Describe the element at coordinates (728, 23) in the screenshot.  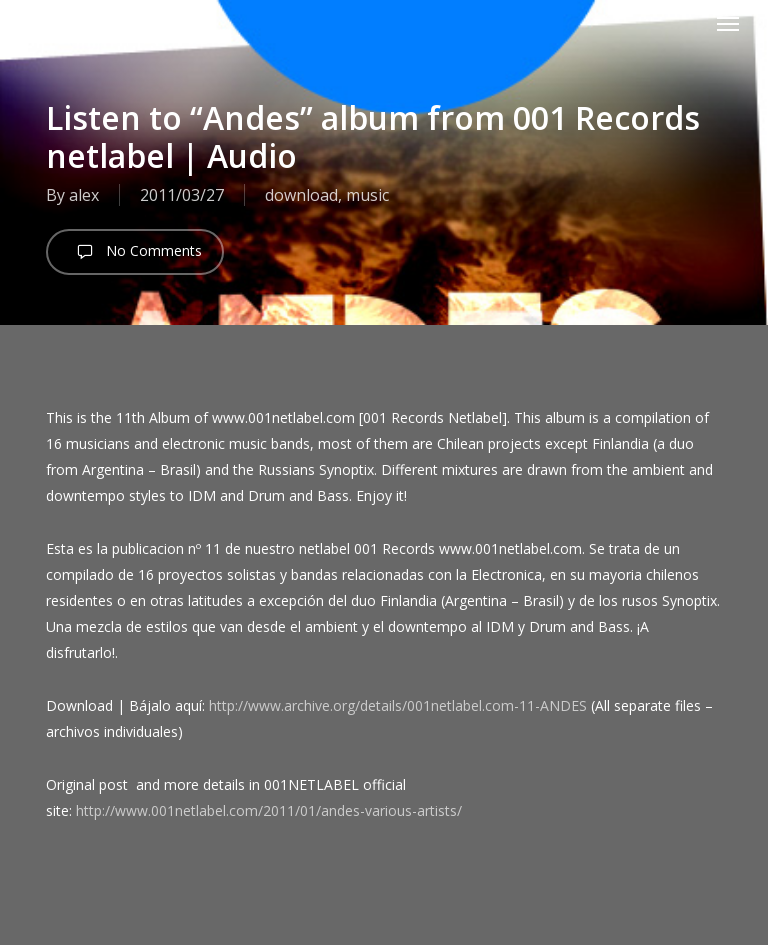
I see `[button]` at that location.